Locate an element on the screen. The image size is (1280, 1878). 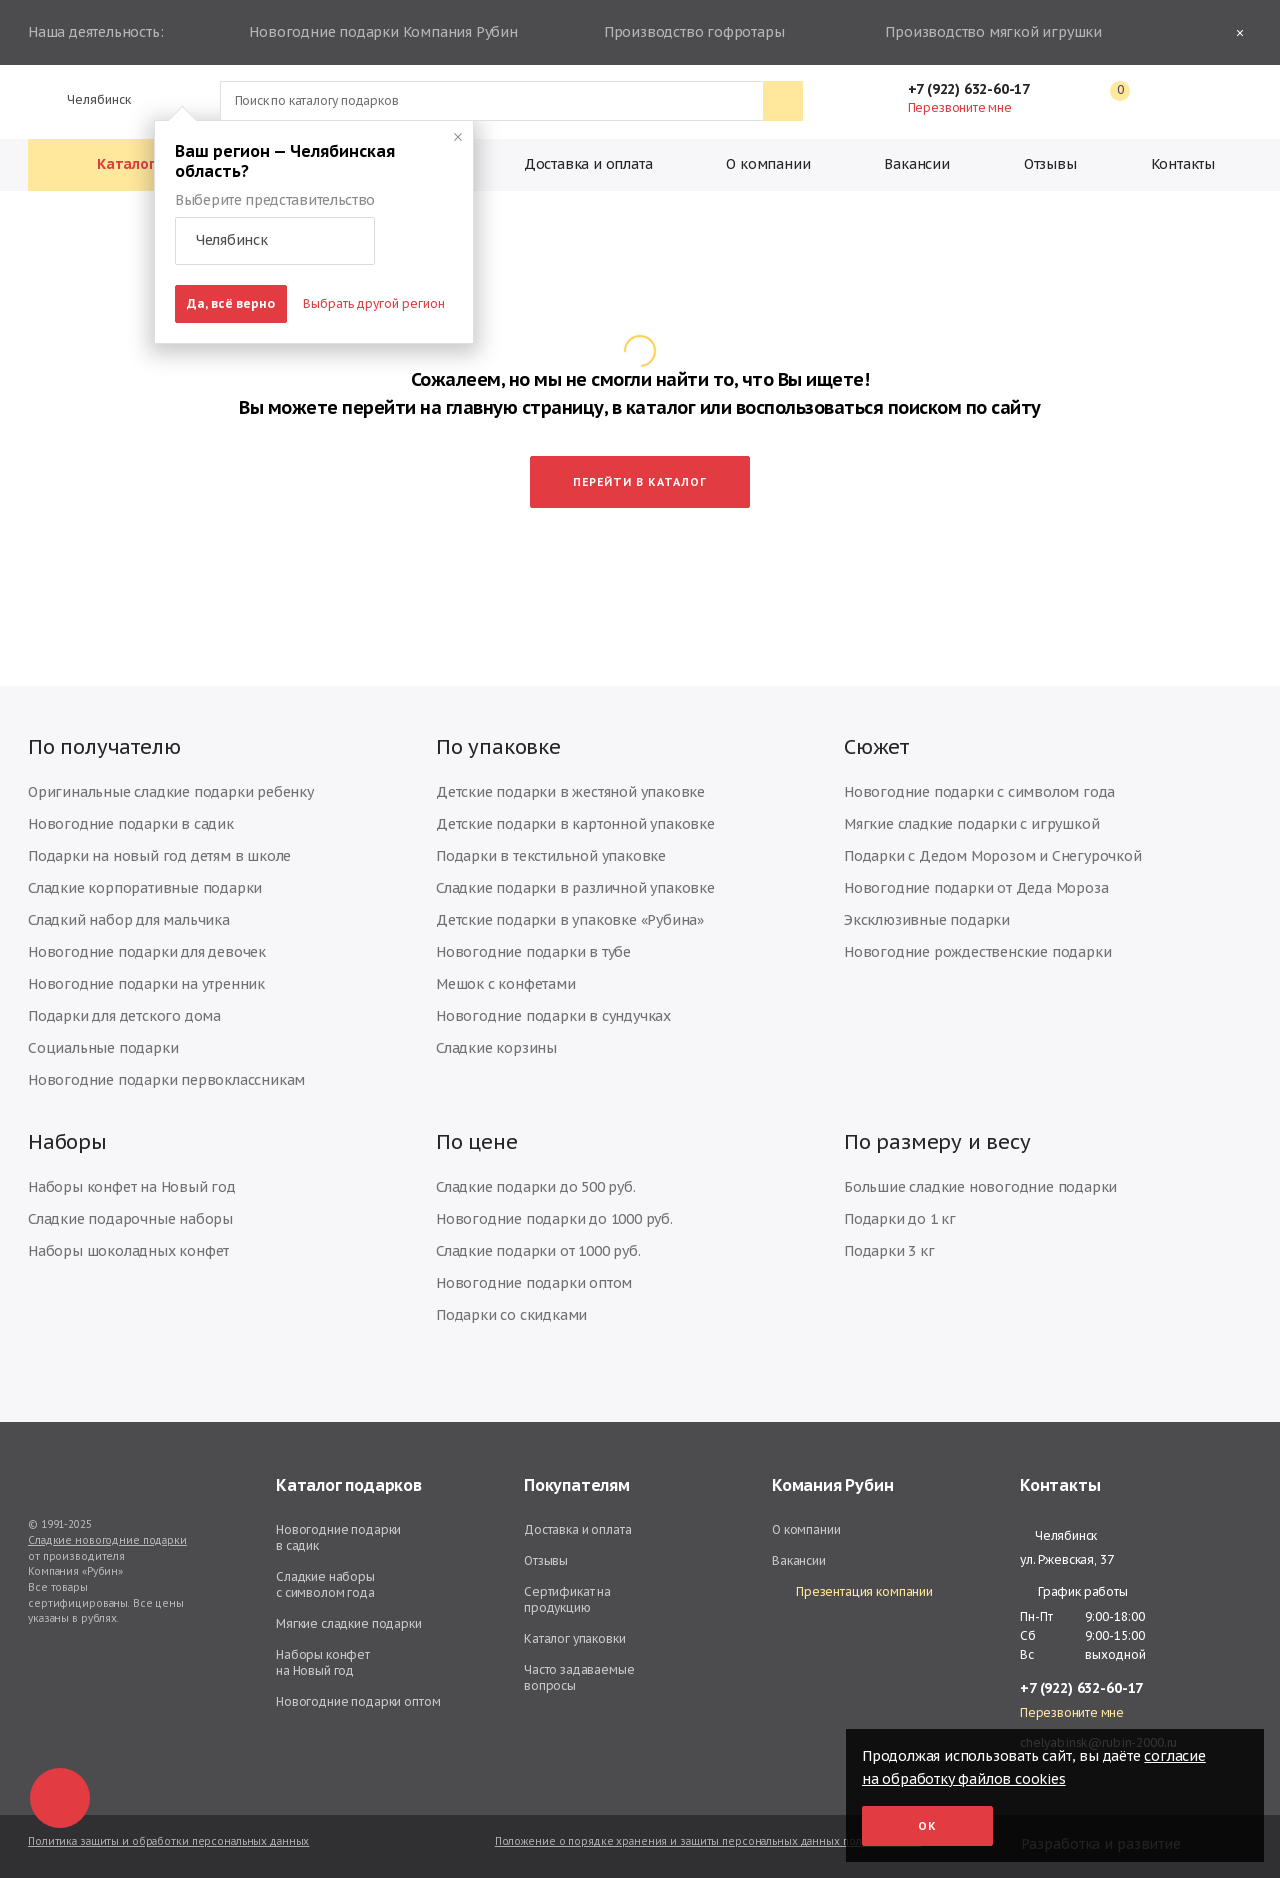
Положение о порядке хранения и защиты персональных данных пользователей is located at coordinates (708, 1841).